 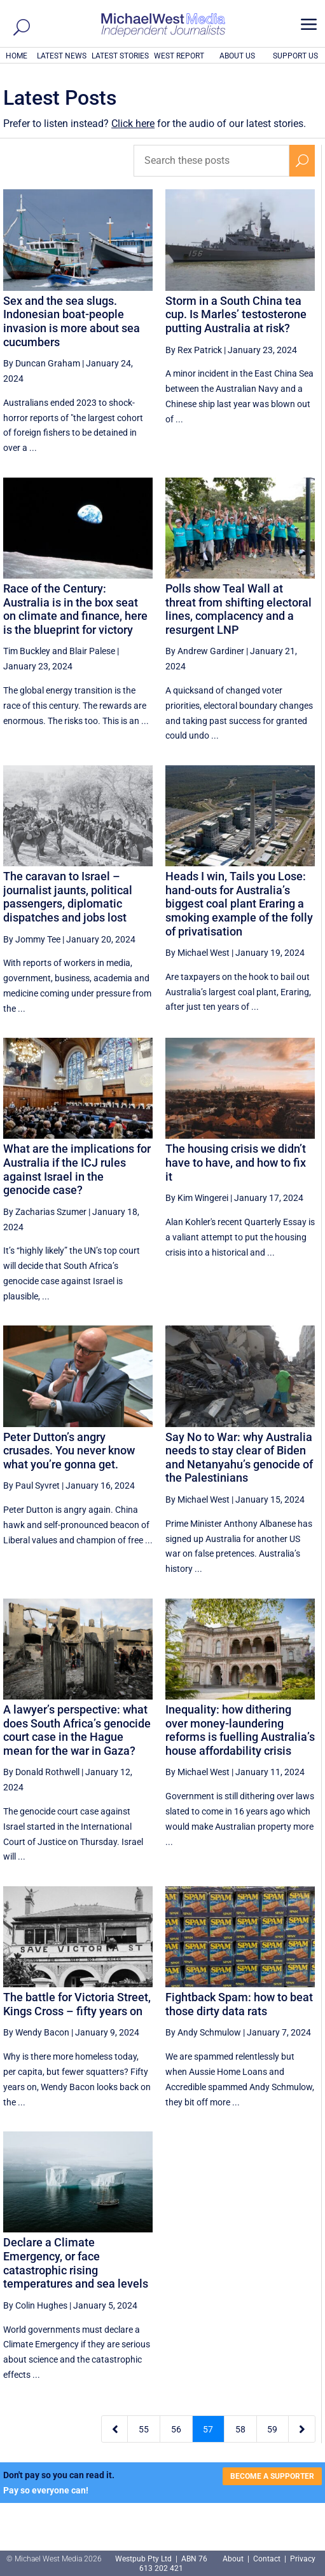 What do you see at coordinates (266, 2558) in the screenshot?
I see `Contact` at bounding box center [266, 2558].